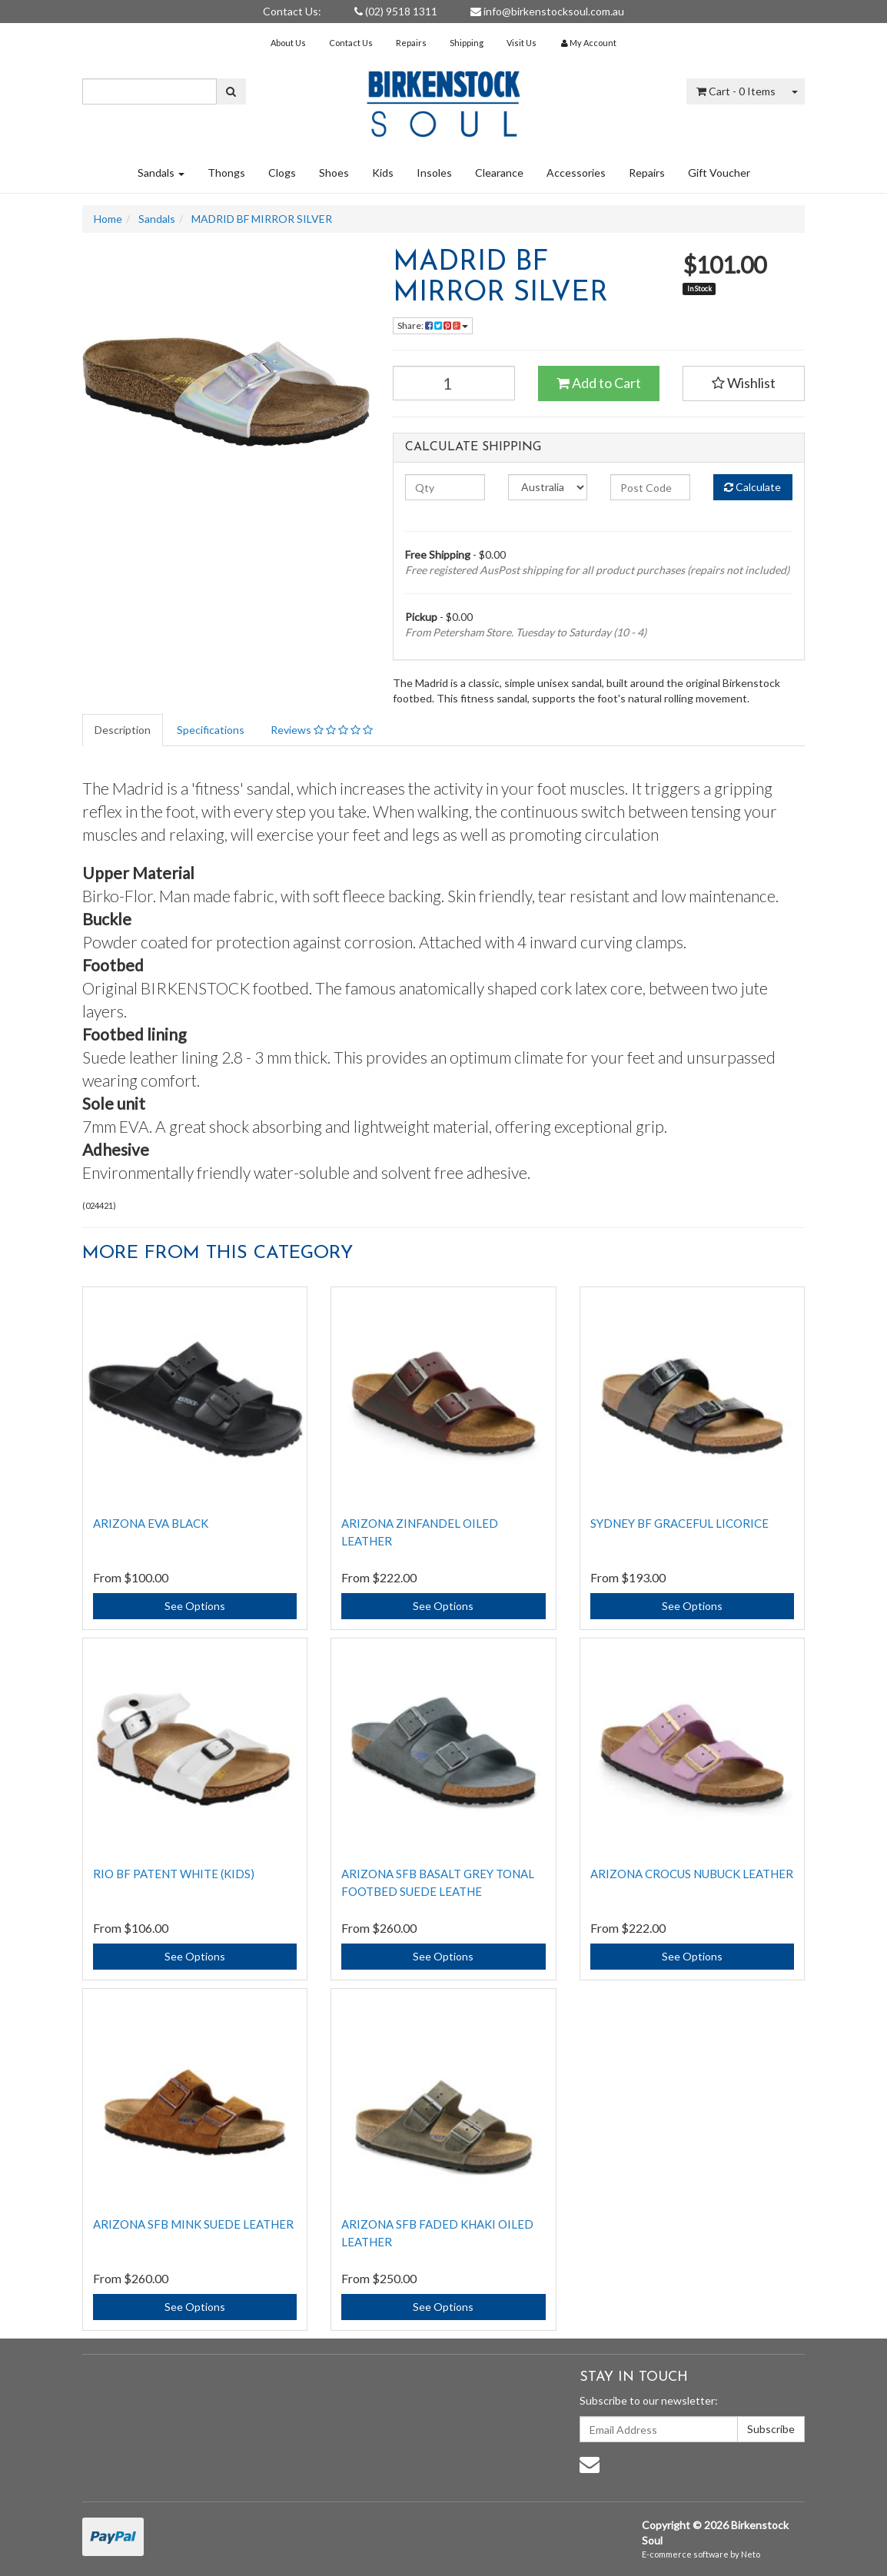 The height and width of the screenshot is (2576, 887). What do you see at coordinates (750, 2554) in the screenshot?
I see `Neto` at bounding box center [750, 2554].